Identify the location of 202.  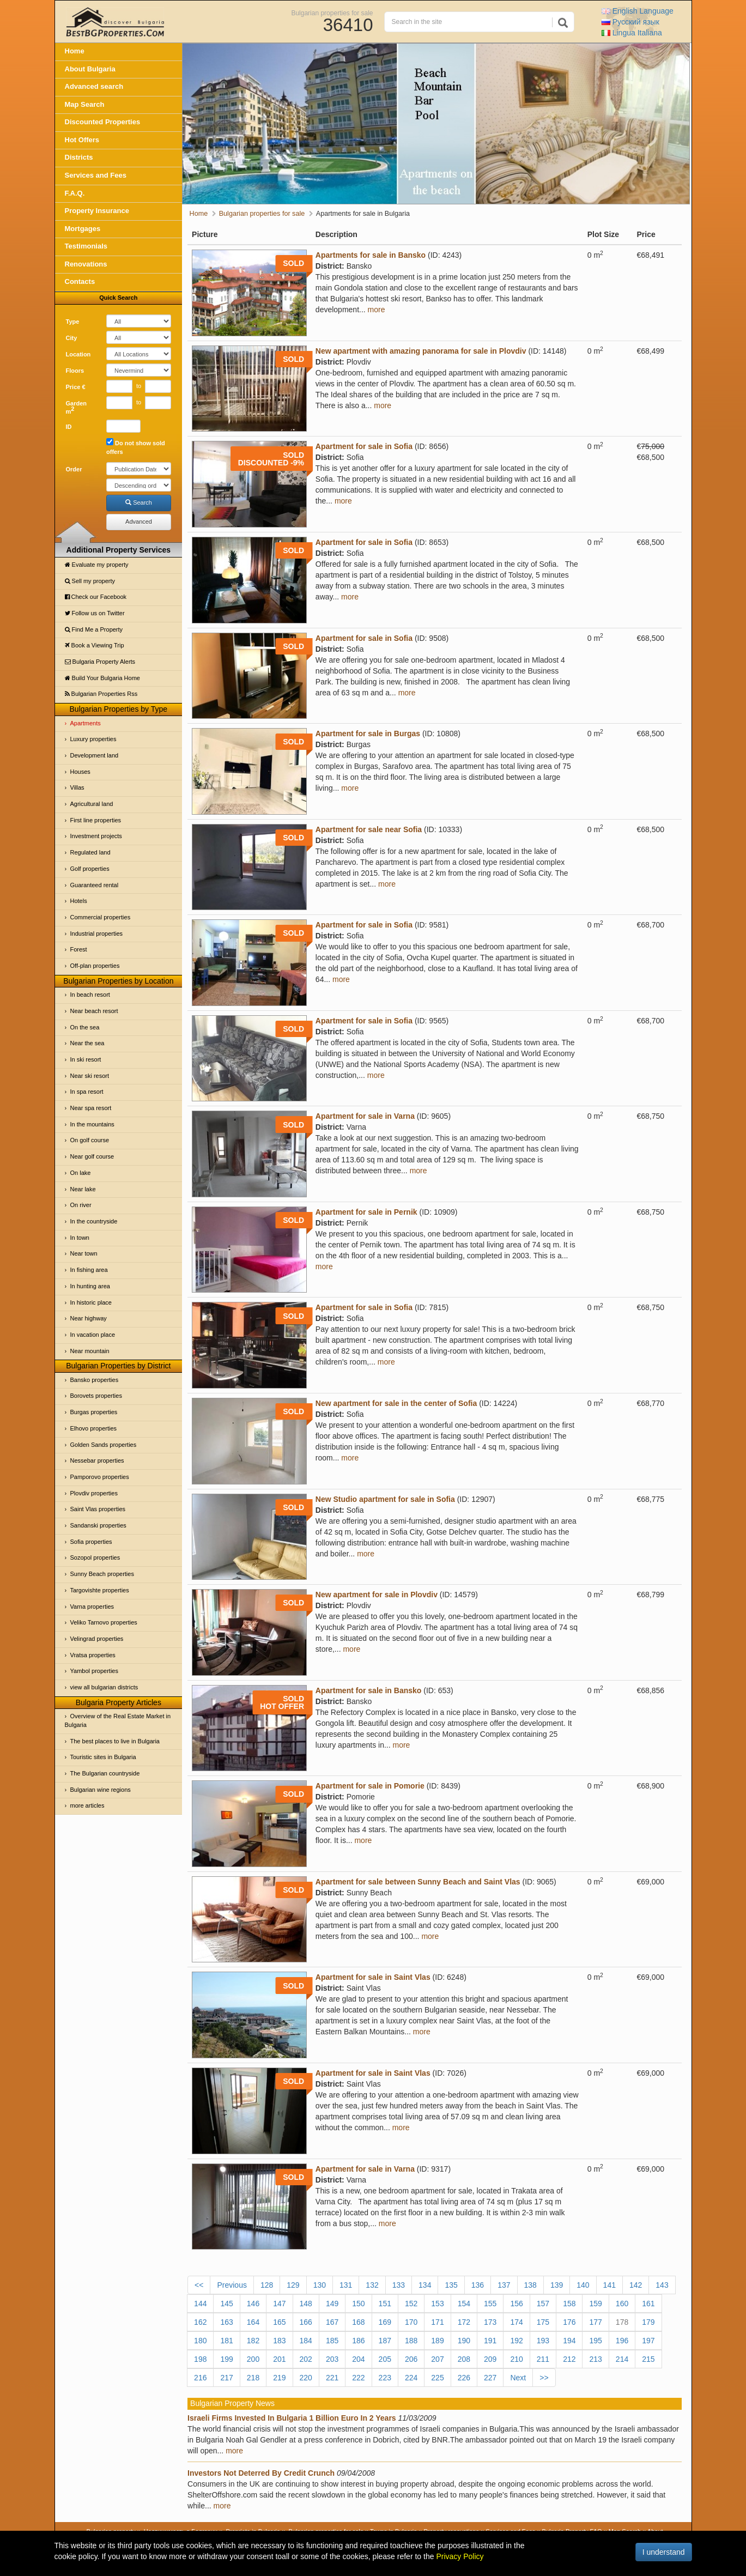
(306, 2359).